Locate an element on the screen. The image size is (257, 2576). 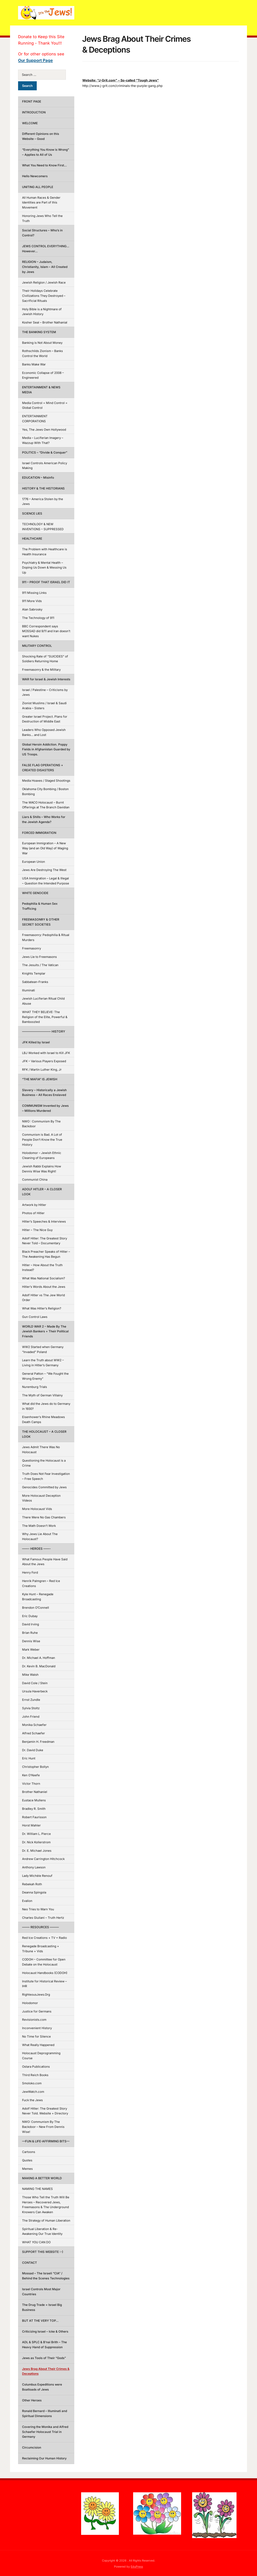
What Was National Socialism? is located at coordinates (43, 1284).